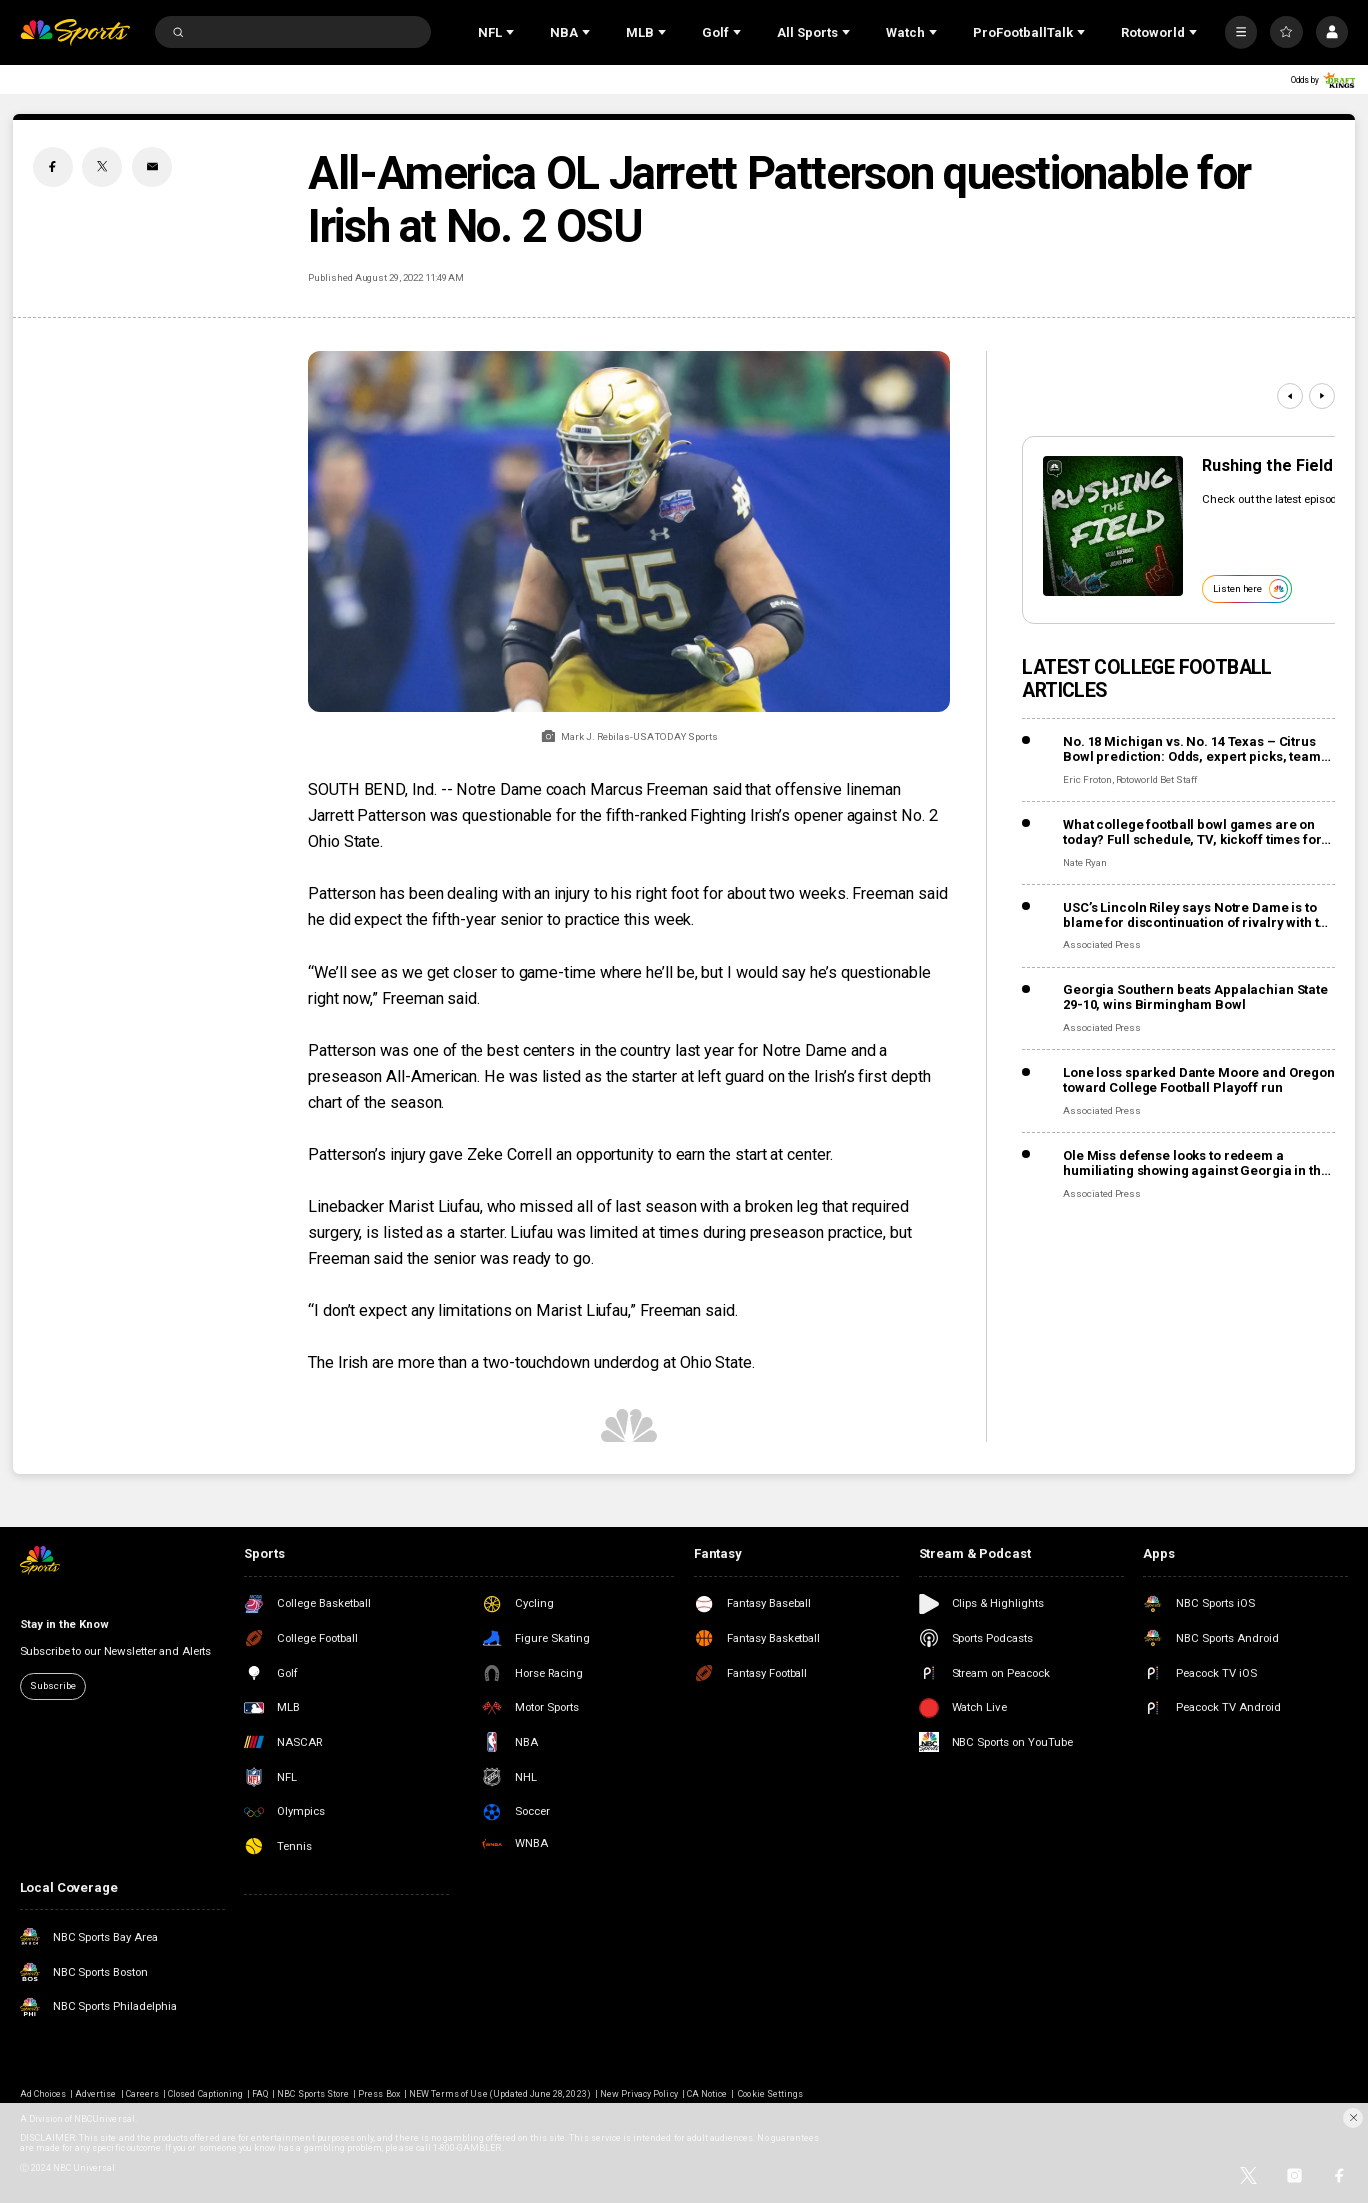 Image resolution: width=1368 pixels, height=2203 pixels. I want to click on [Previous], so click(1290, 396).